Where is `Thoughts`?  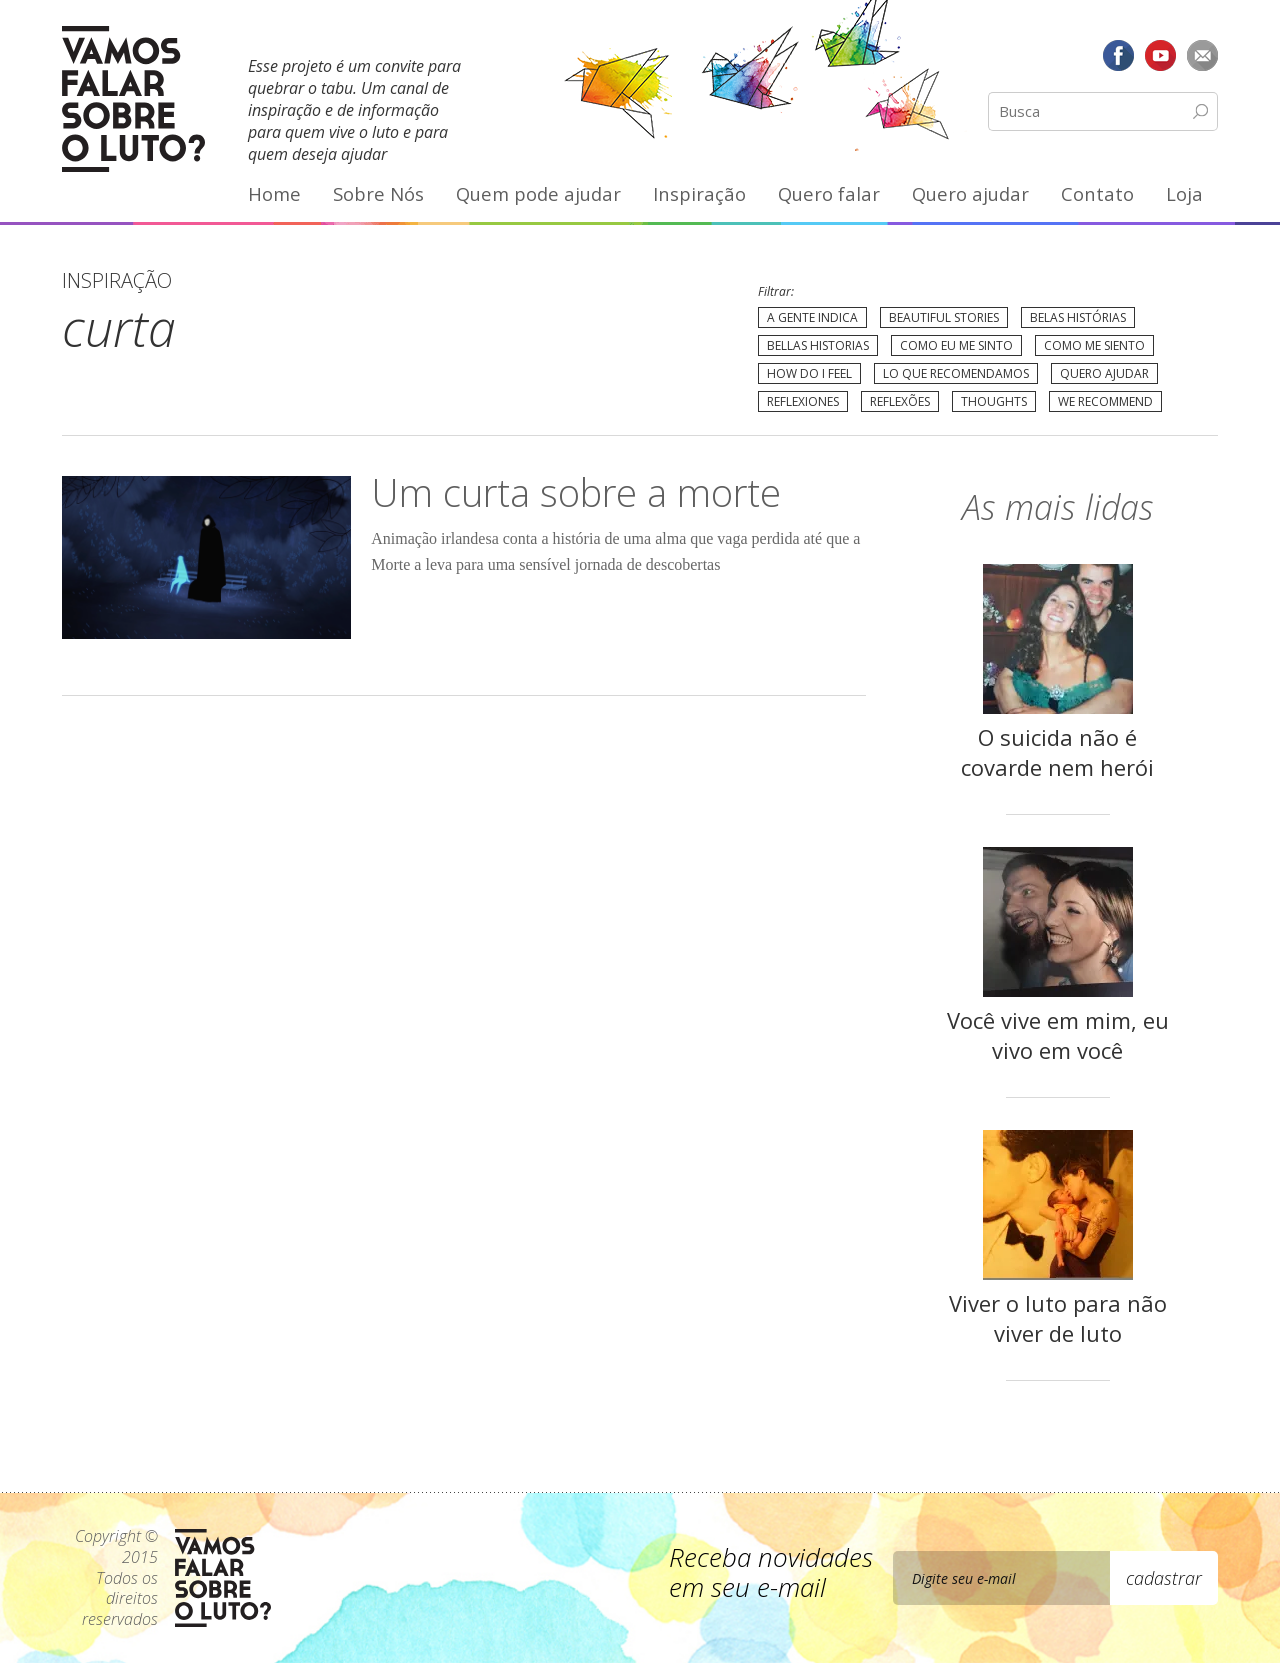
Thoughts is located at coordinates (994, 401).